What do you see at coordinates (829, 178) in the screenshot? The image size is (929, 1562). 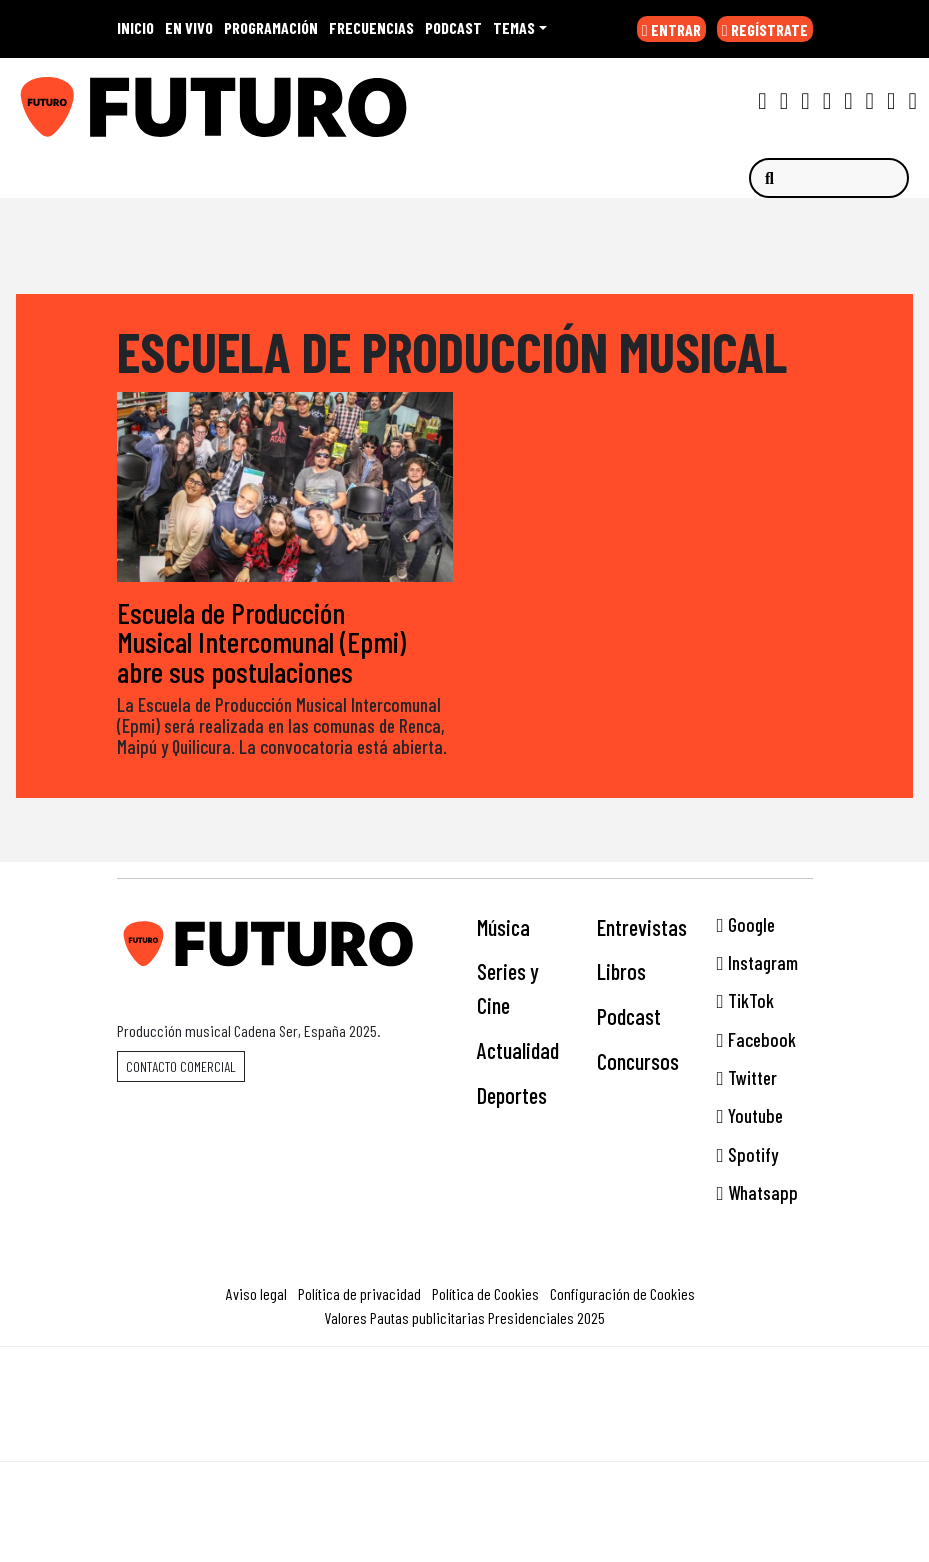 I see `[Buscar]` at bounding box center [829, 178].